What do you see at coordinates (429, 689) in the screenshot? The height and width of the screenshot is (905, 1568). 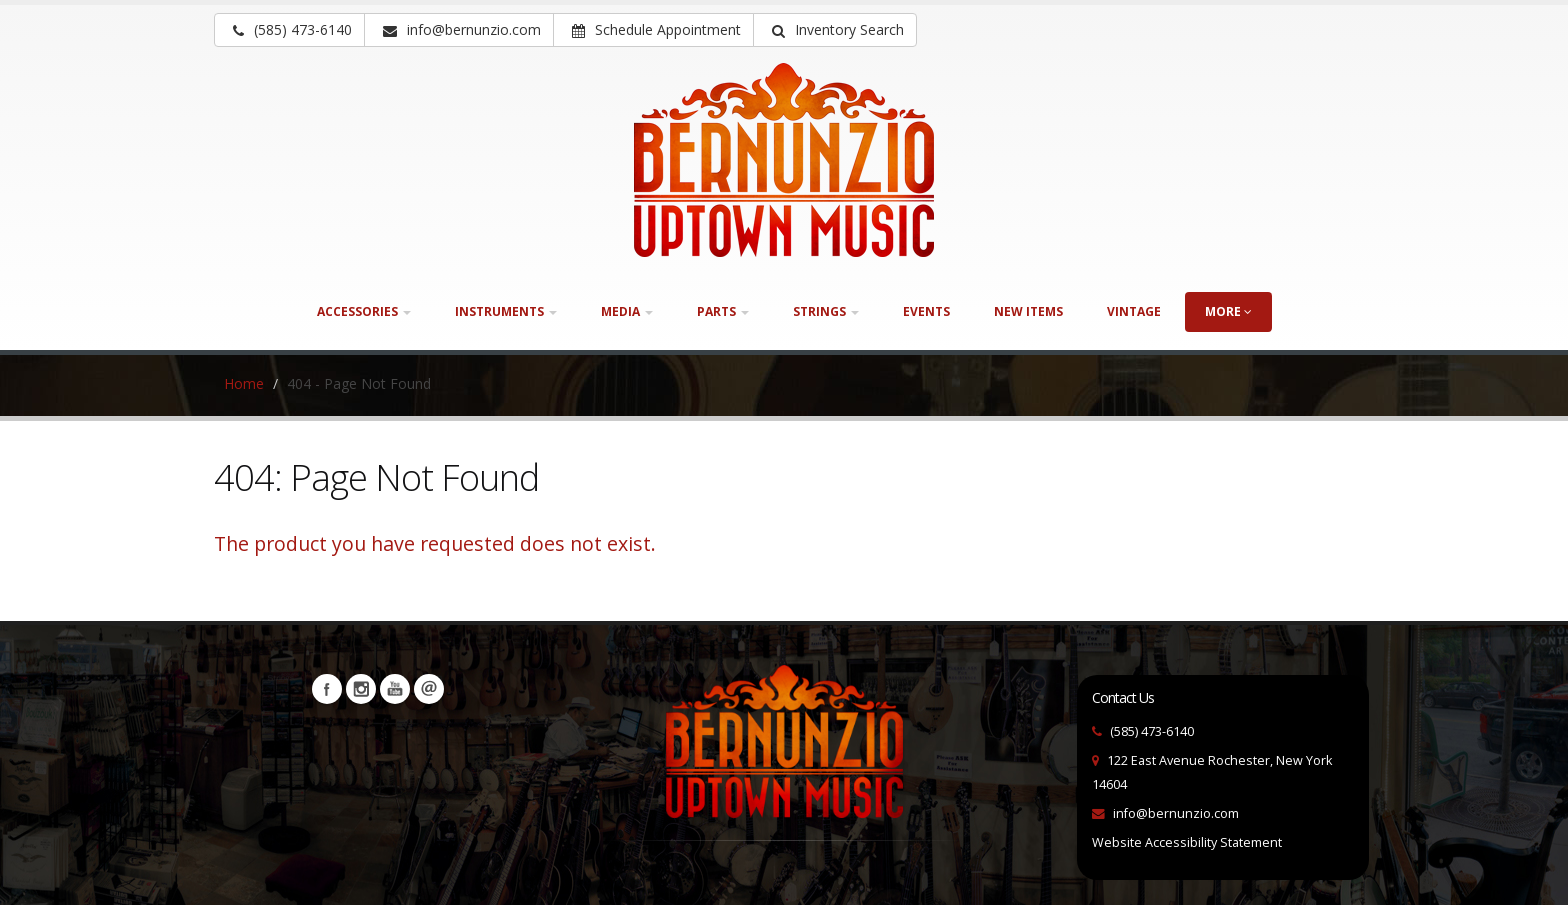 I see `Newsletters [button]` at bounding box center [429, 689].